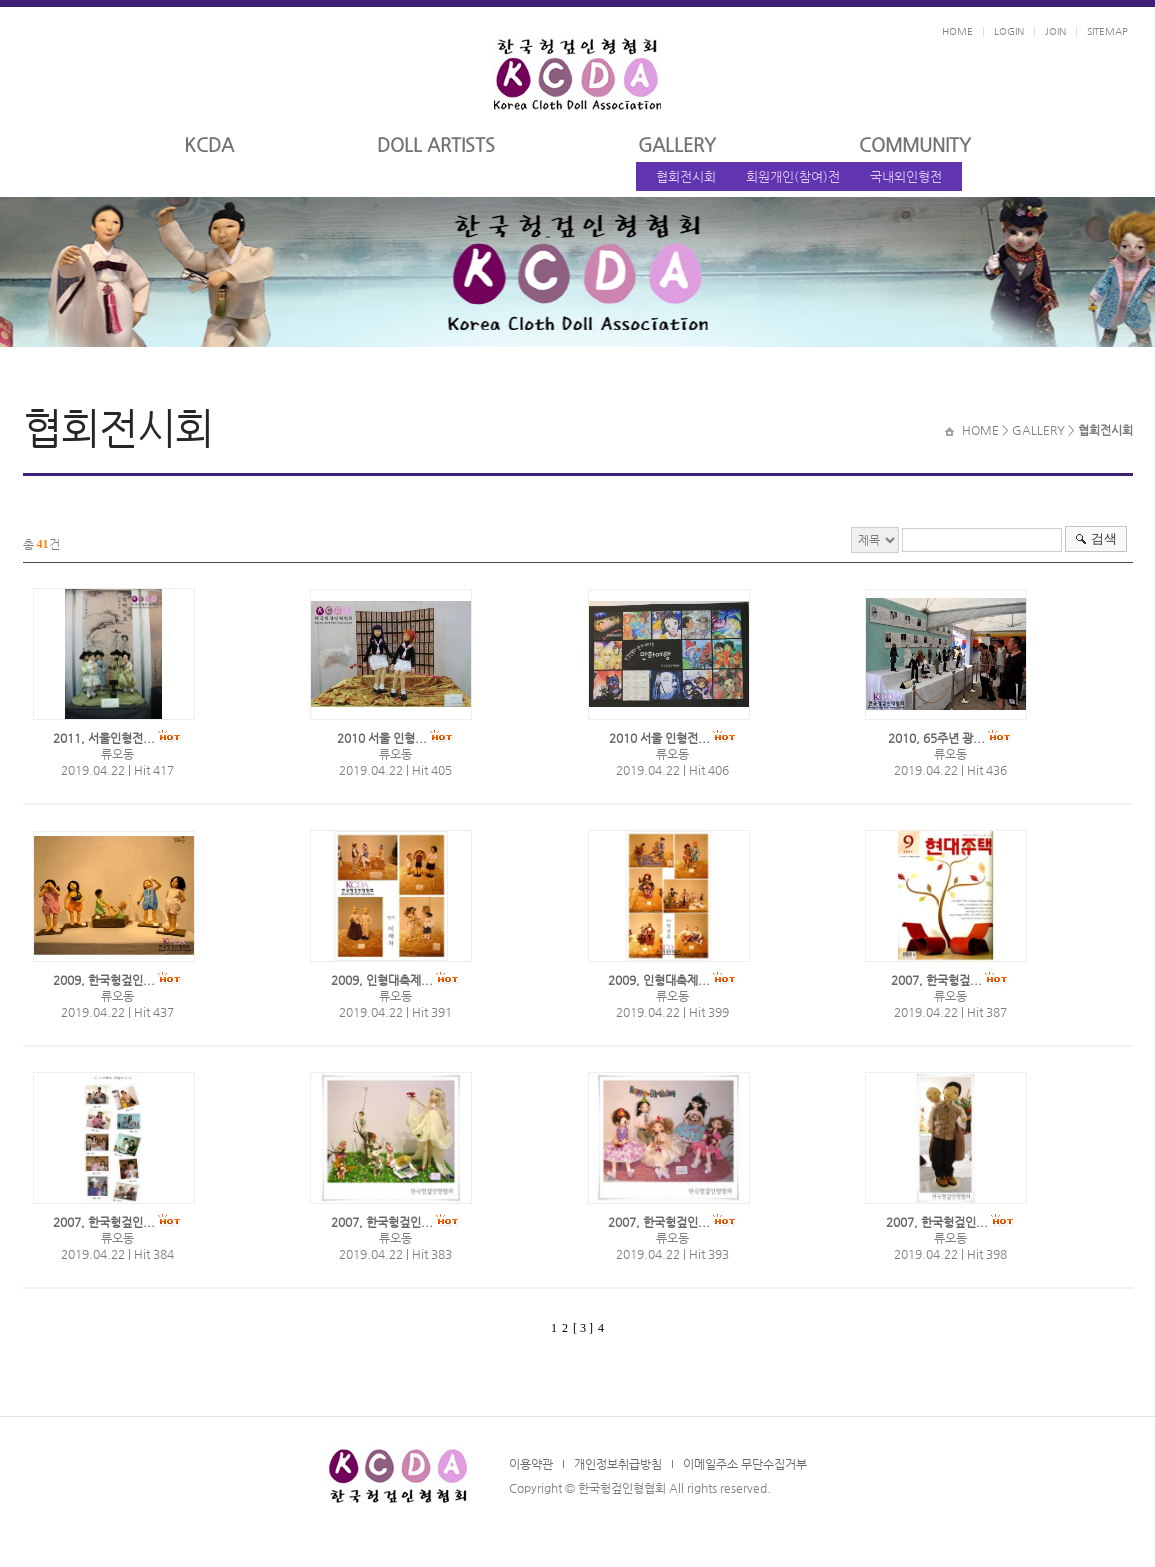 Image resolution: width=1155 pixels, height=1567 pixels. What do you see at coordinates (531, 1464) in the screenshot?
I see `이용약관` at bounding box center [531, 1464].